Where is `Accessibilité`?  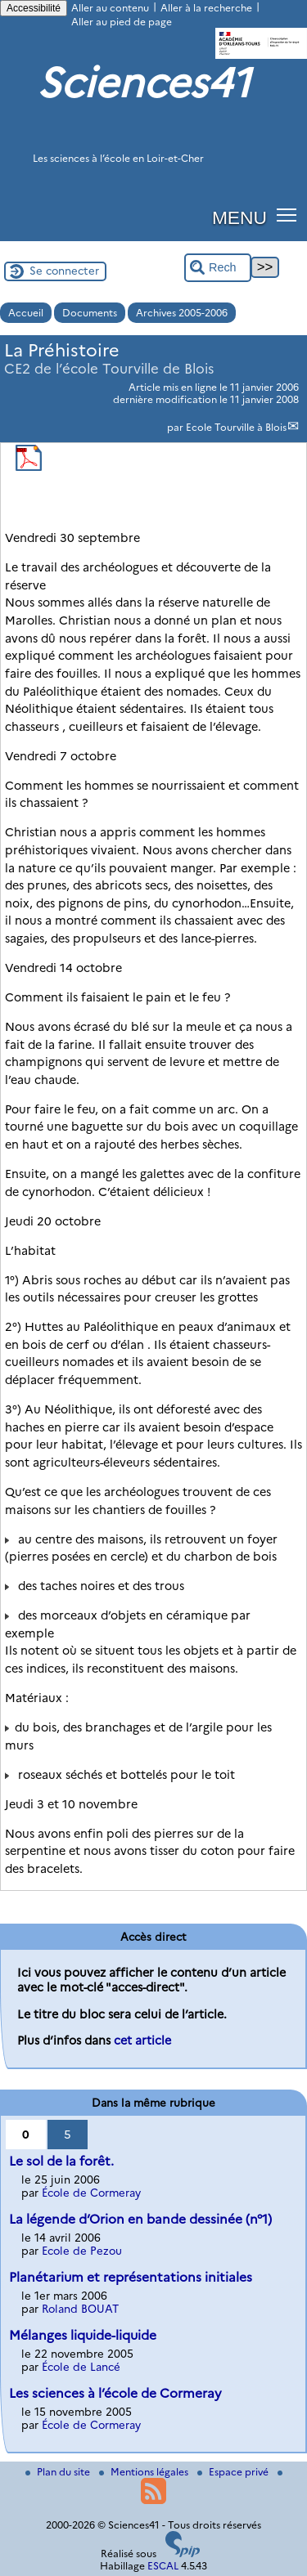
Accessibilité is located at coordinates (34, 8).